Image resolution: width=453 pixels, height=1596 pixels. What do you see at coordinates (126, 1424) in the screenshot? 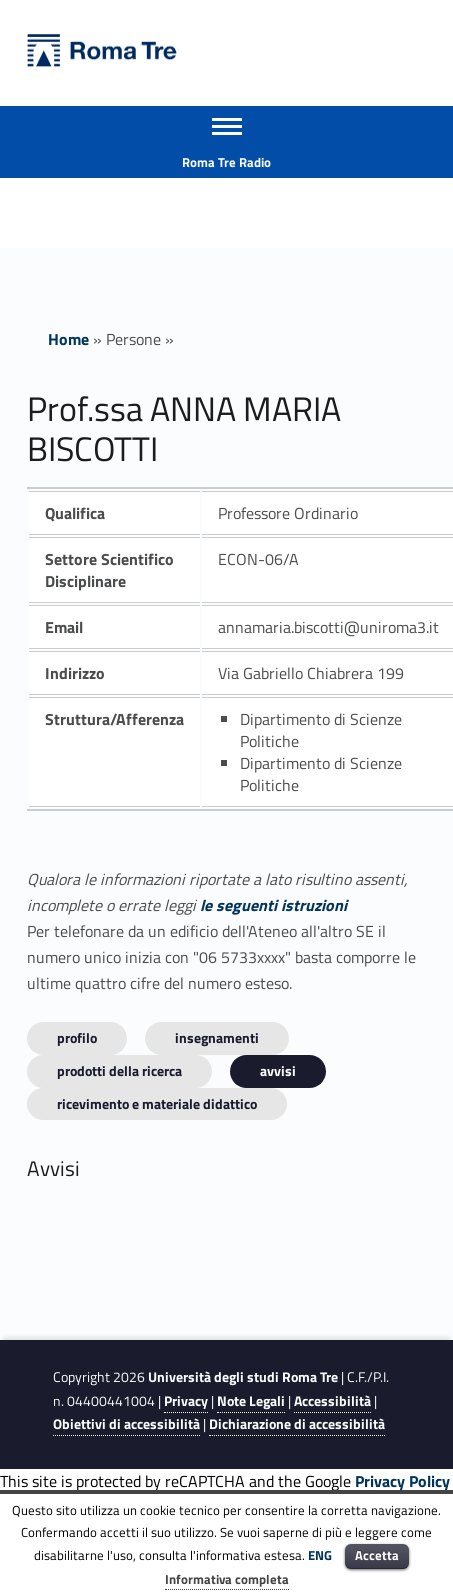
I see `Obiettivi di accessibilità` at bounding box center [126, 1424].